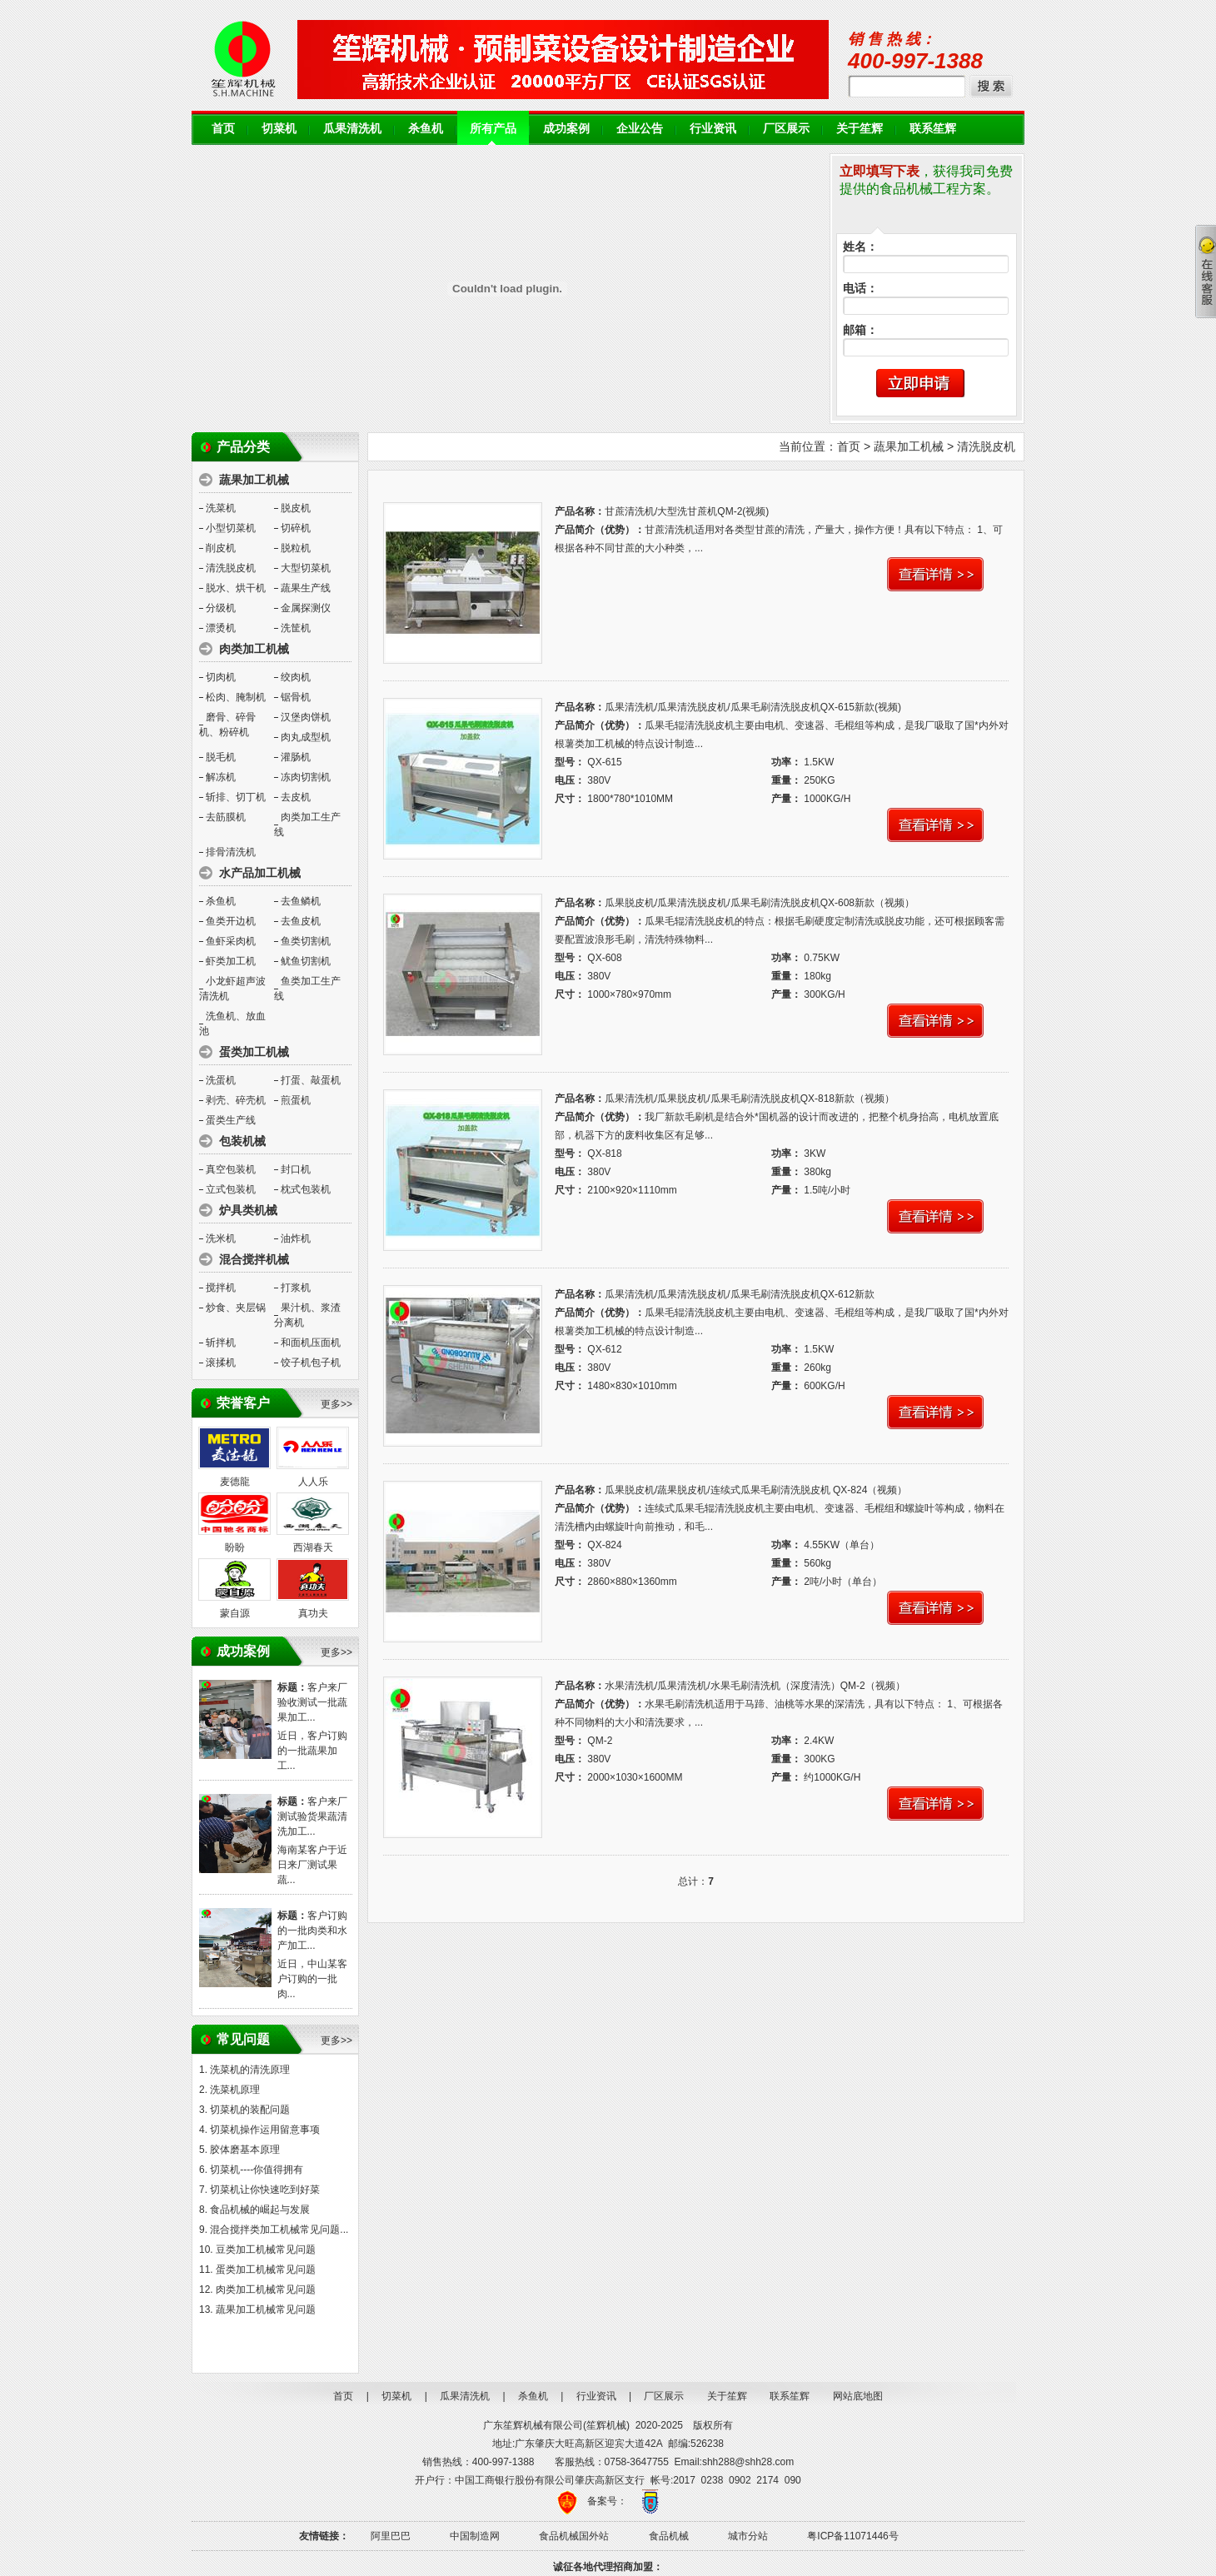 Image resolution: width=1216 pixels, height=2576 pixels. What do you see at coordinates (231, 941) in the screenshot?
I see `鱼虾采肉机` at bounding box center [231, 941].